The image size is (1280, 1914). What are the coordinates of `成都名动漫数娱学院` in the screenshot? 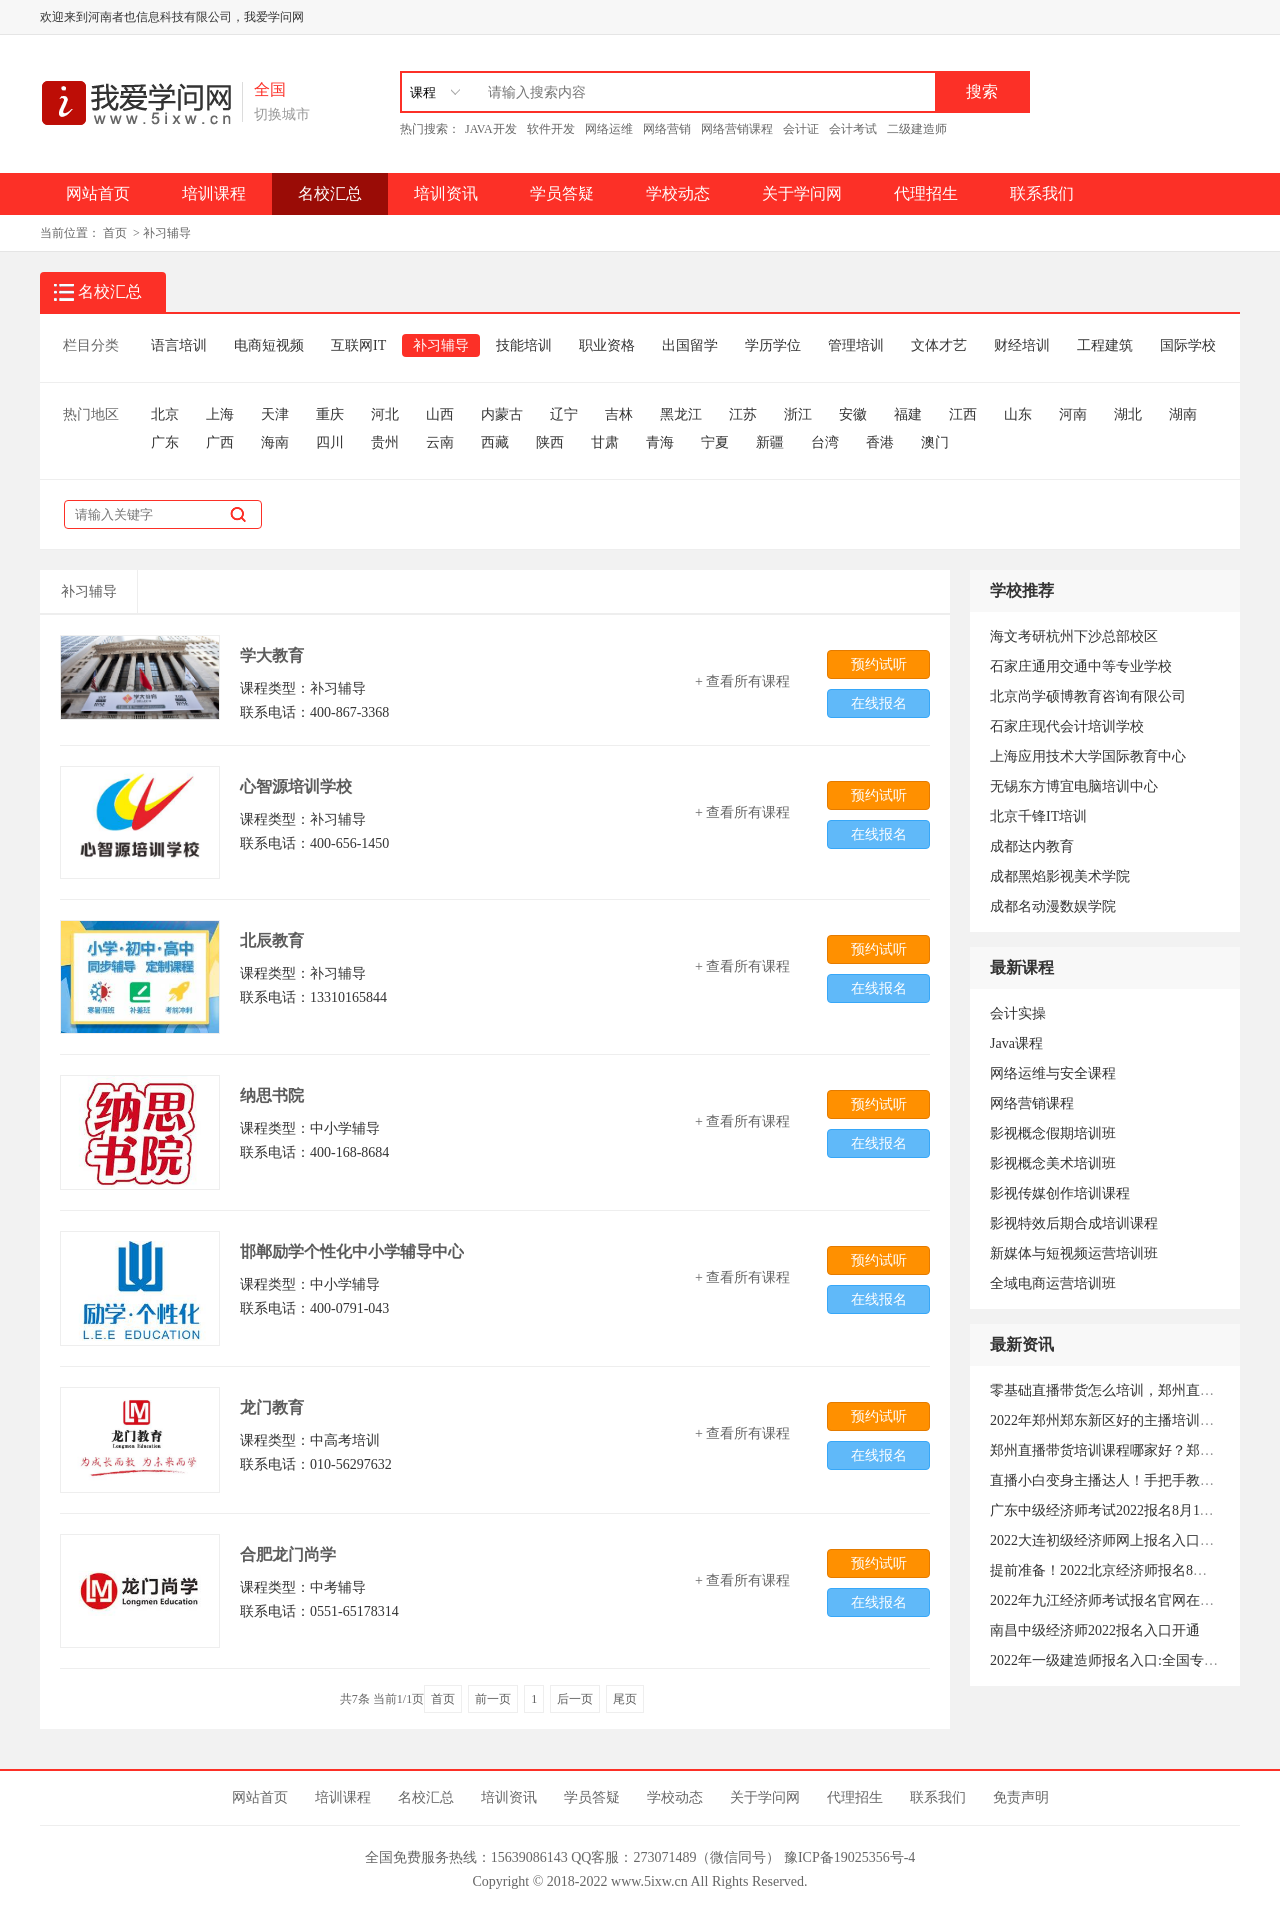 It's located at (1053, 906).